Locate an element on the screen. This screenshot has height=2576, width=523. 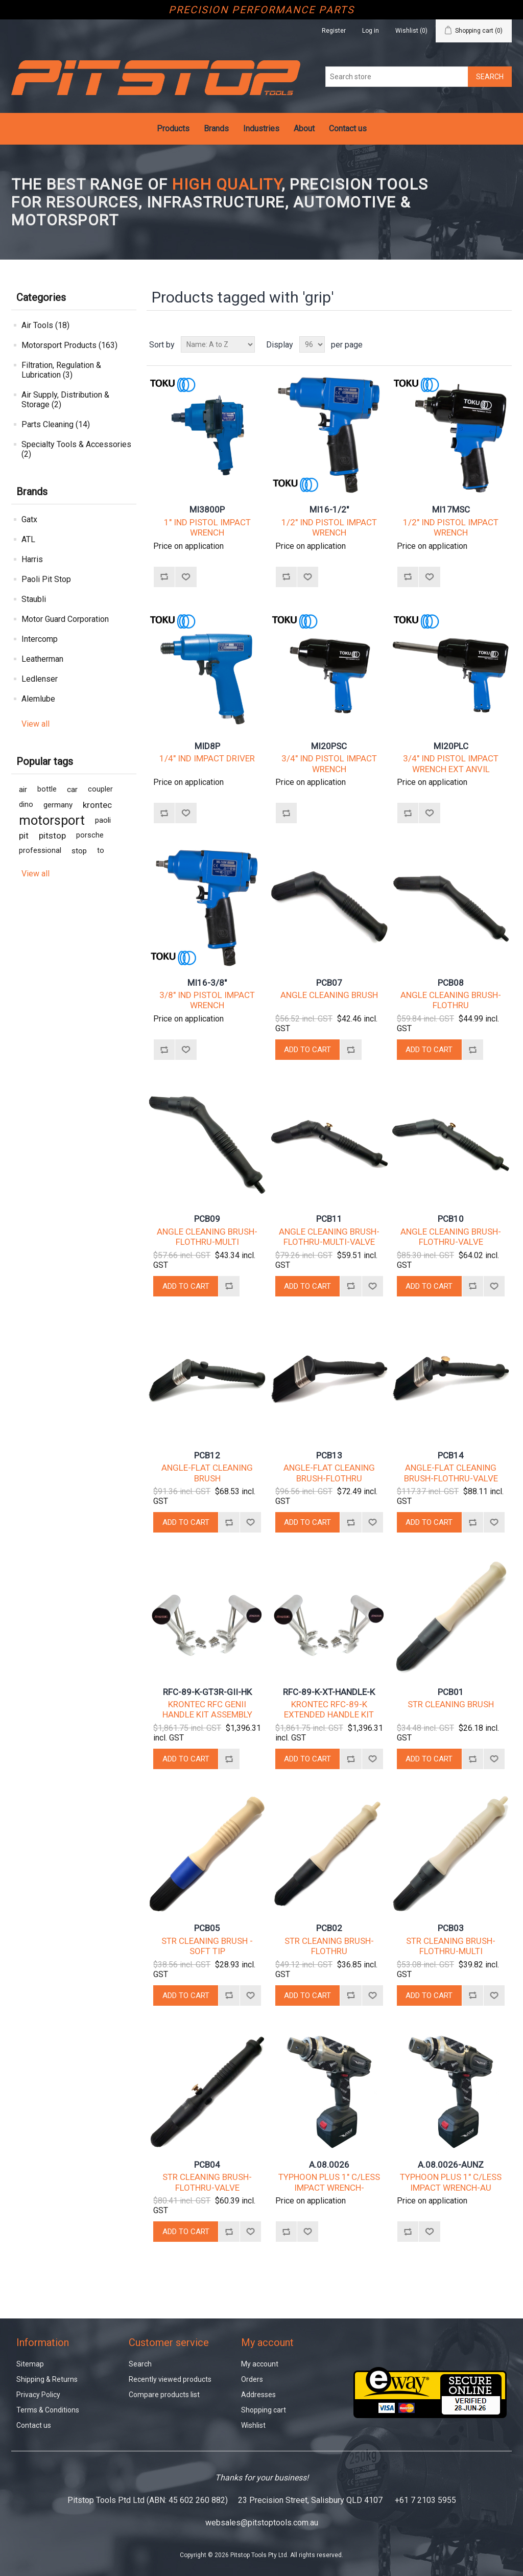
PCB10 is located at coordinates (451, 1219).